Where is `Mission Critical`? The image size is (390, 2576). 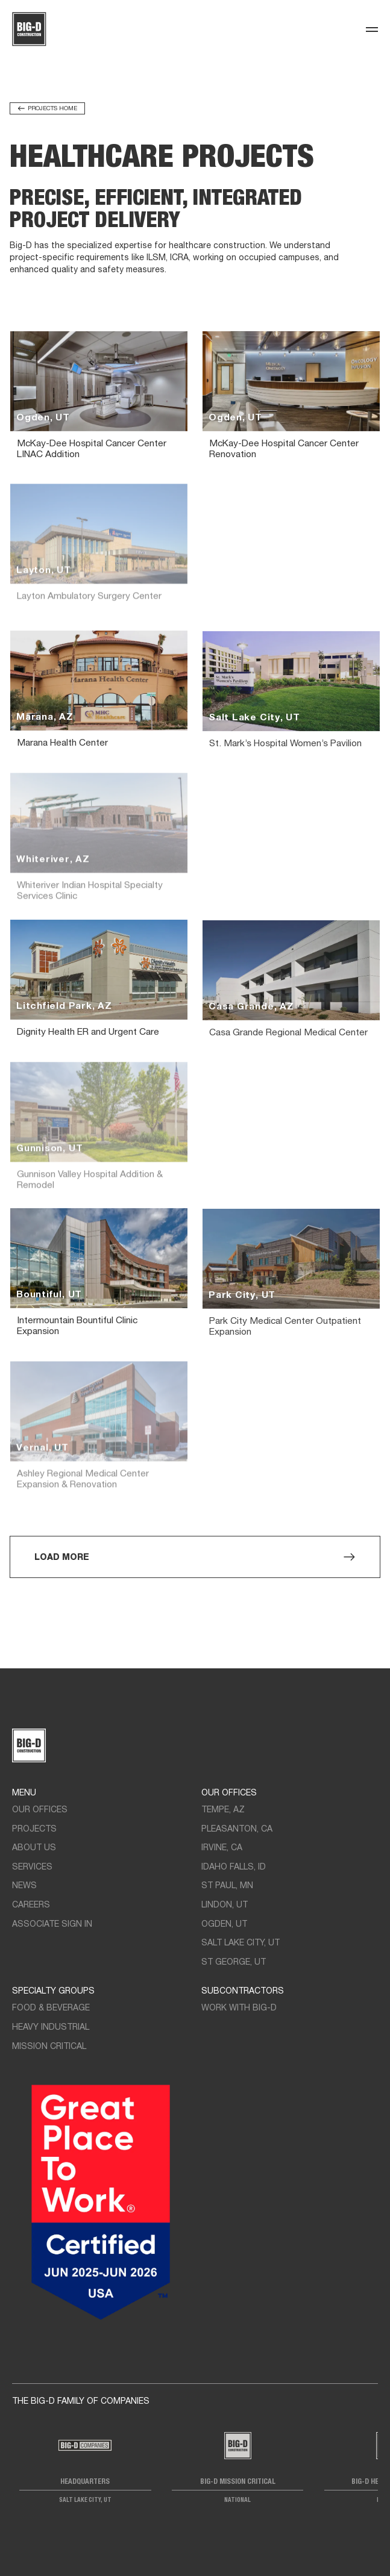
Mission Critical is located at coordinates (49, 2047).